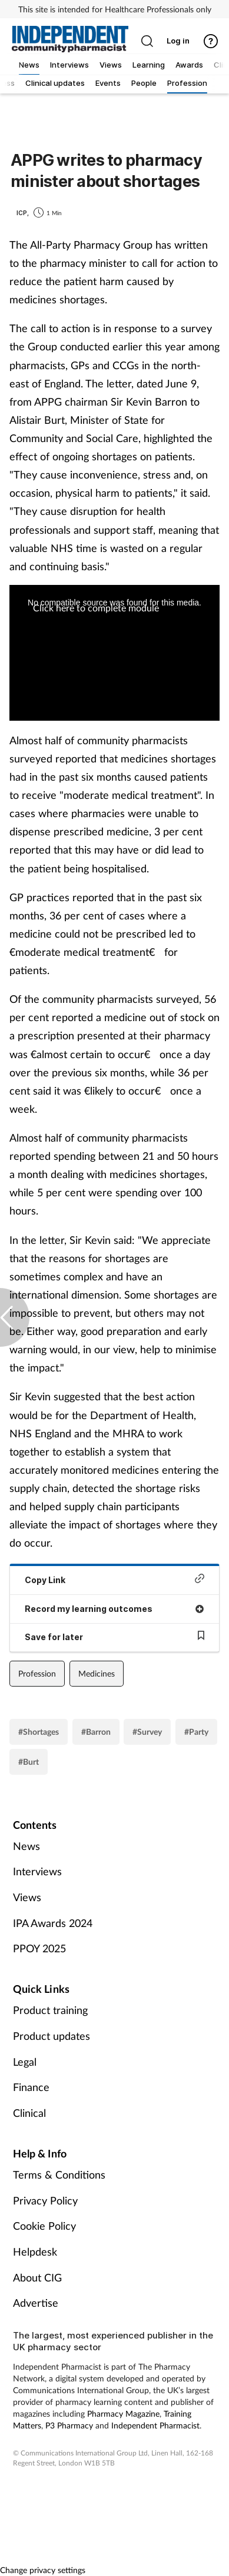  What do you see at coordinates (37, 1871) in the screenshot?
I see `Interviews` at bounding box center [37, 1871].